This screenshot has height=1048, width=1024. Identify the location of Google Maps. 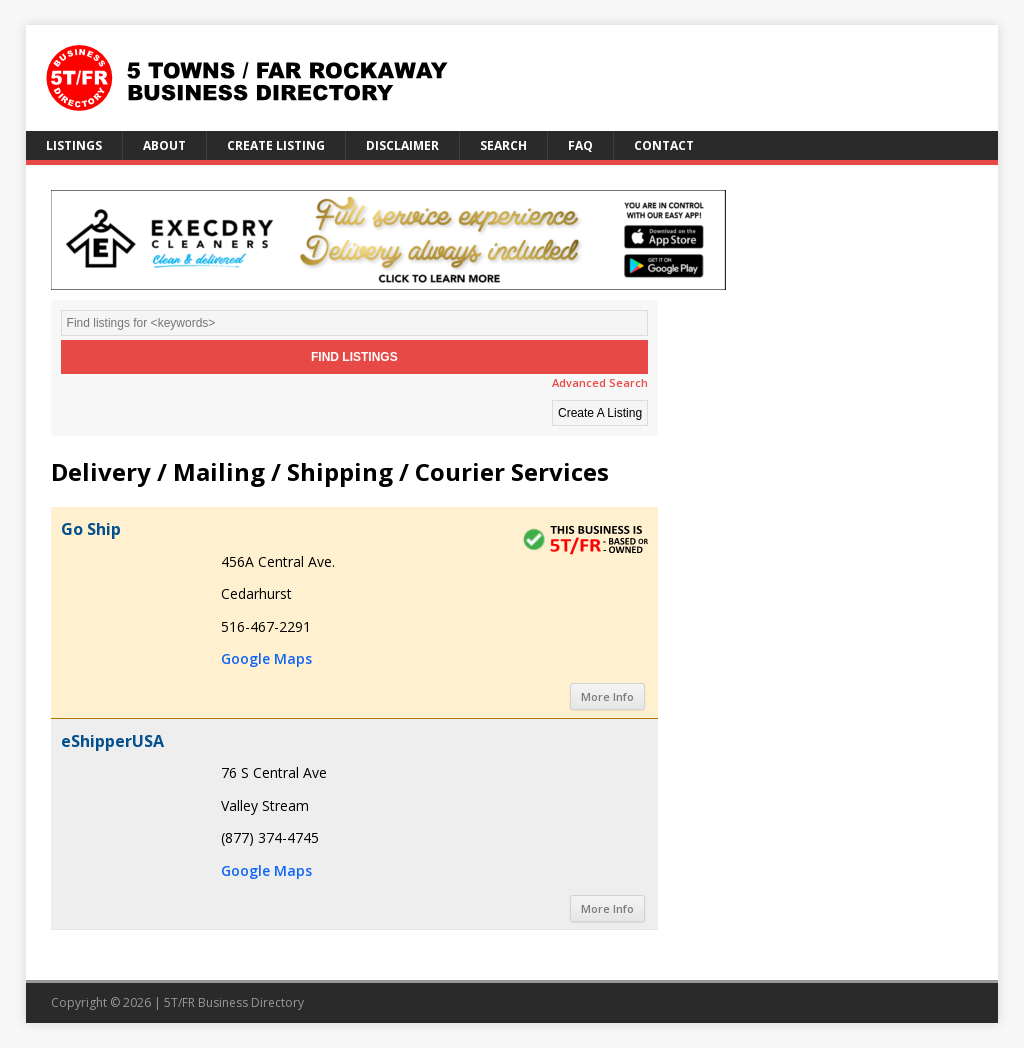
(266, 658).